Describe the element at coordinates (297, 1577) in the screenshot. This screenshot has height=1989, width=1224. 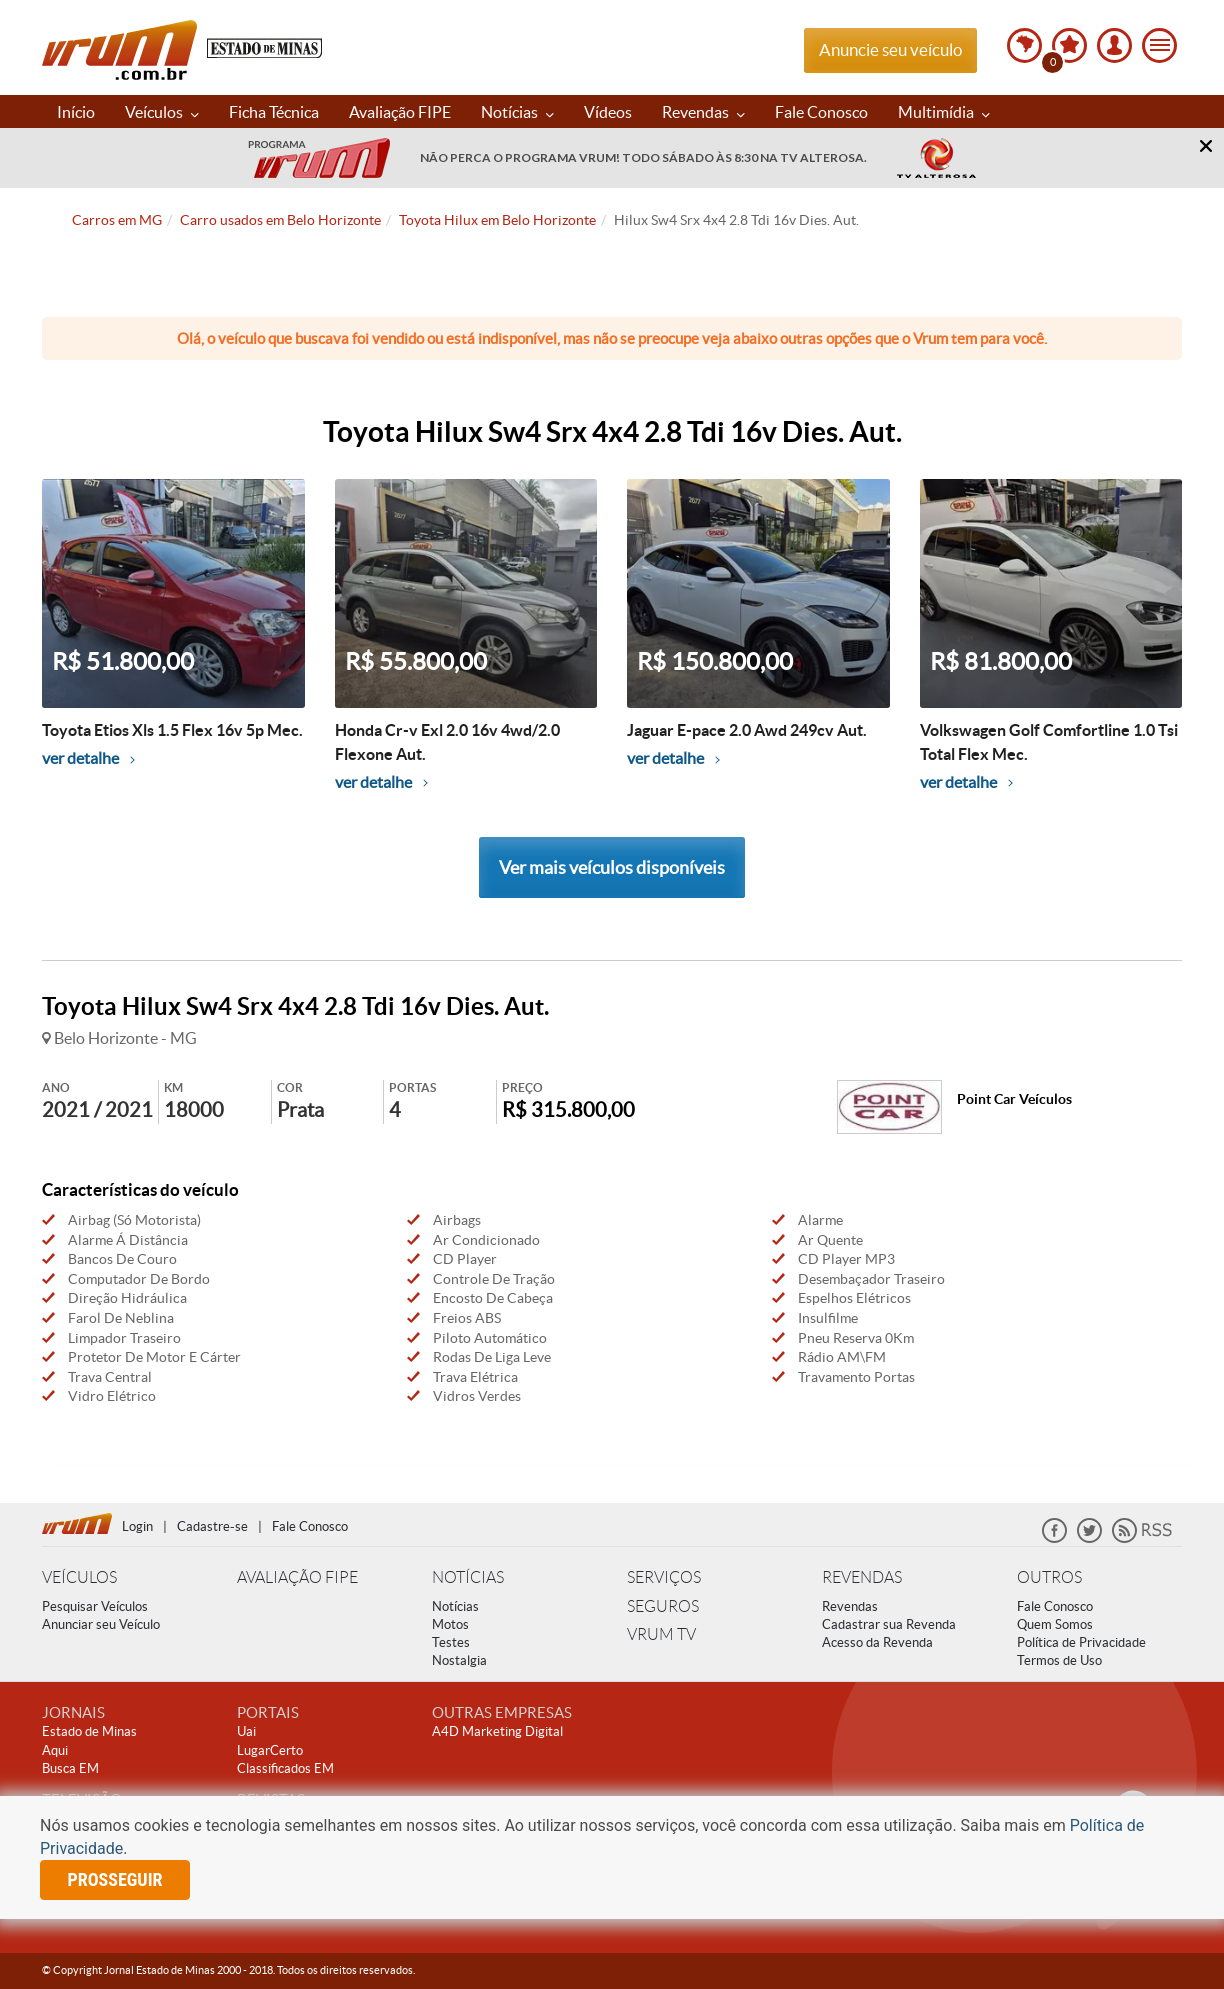
I see `AVALIAÇÃO FIPE` at that location.